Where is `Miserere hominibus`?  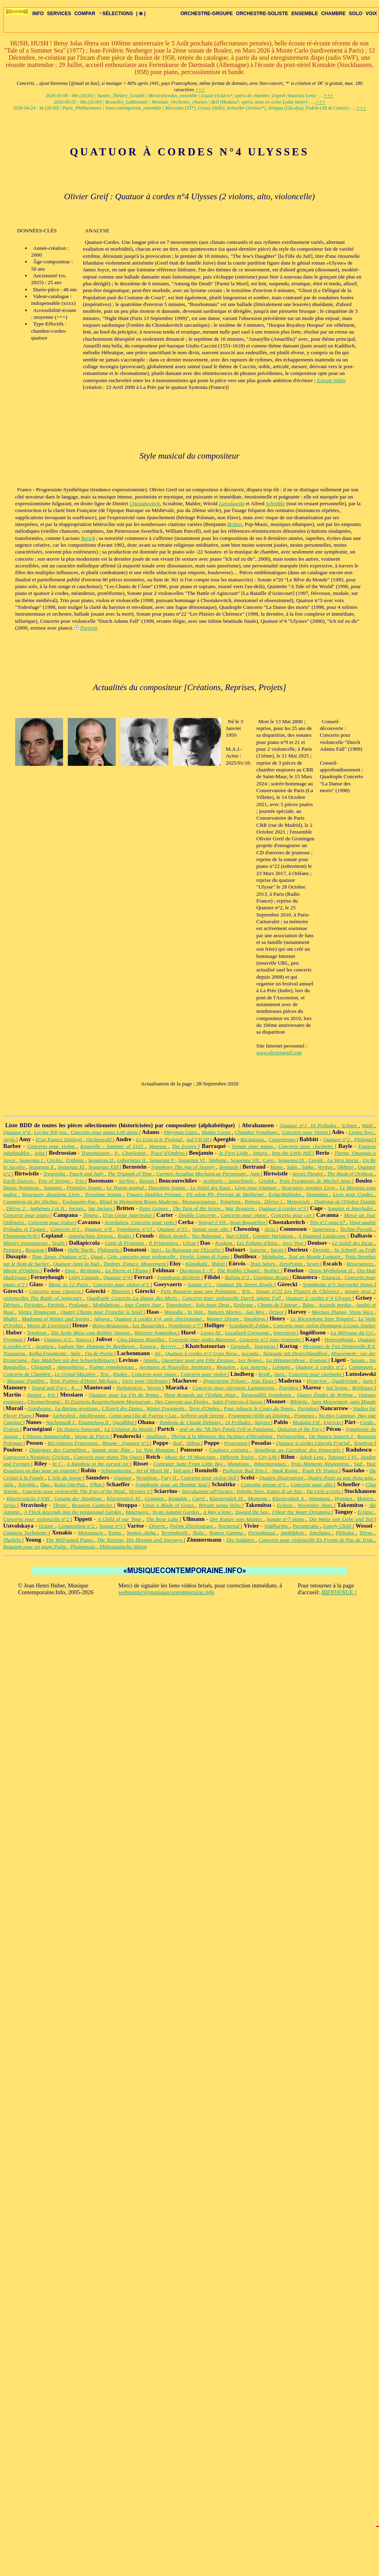 Miserere hominibus is located at coordinates (156, 1333).